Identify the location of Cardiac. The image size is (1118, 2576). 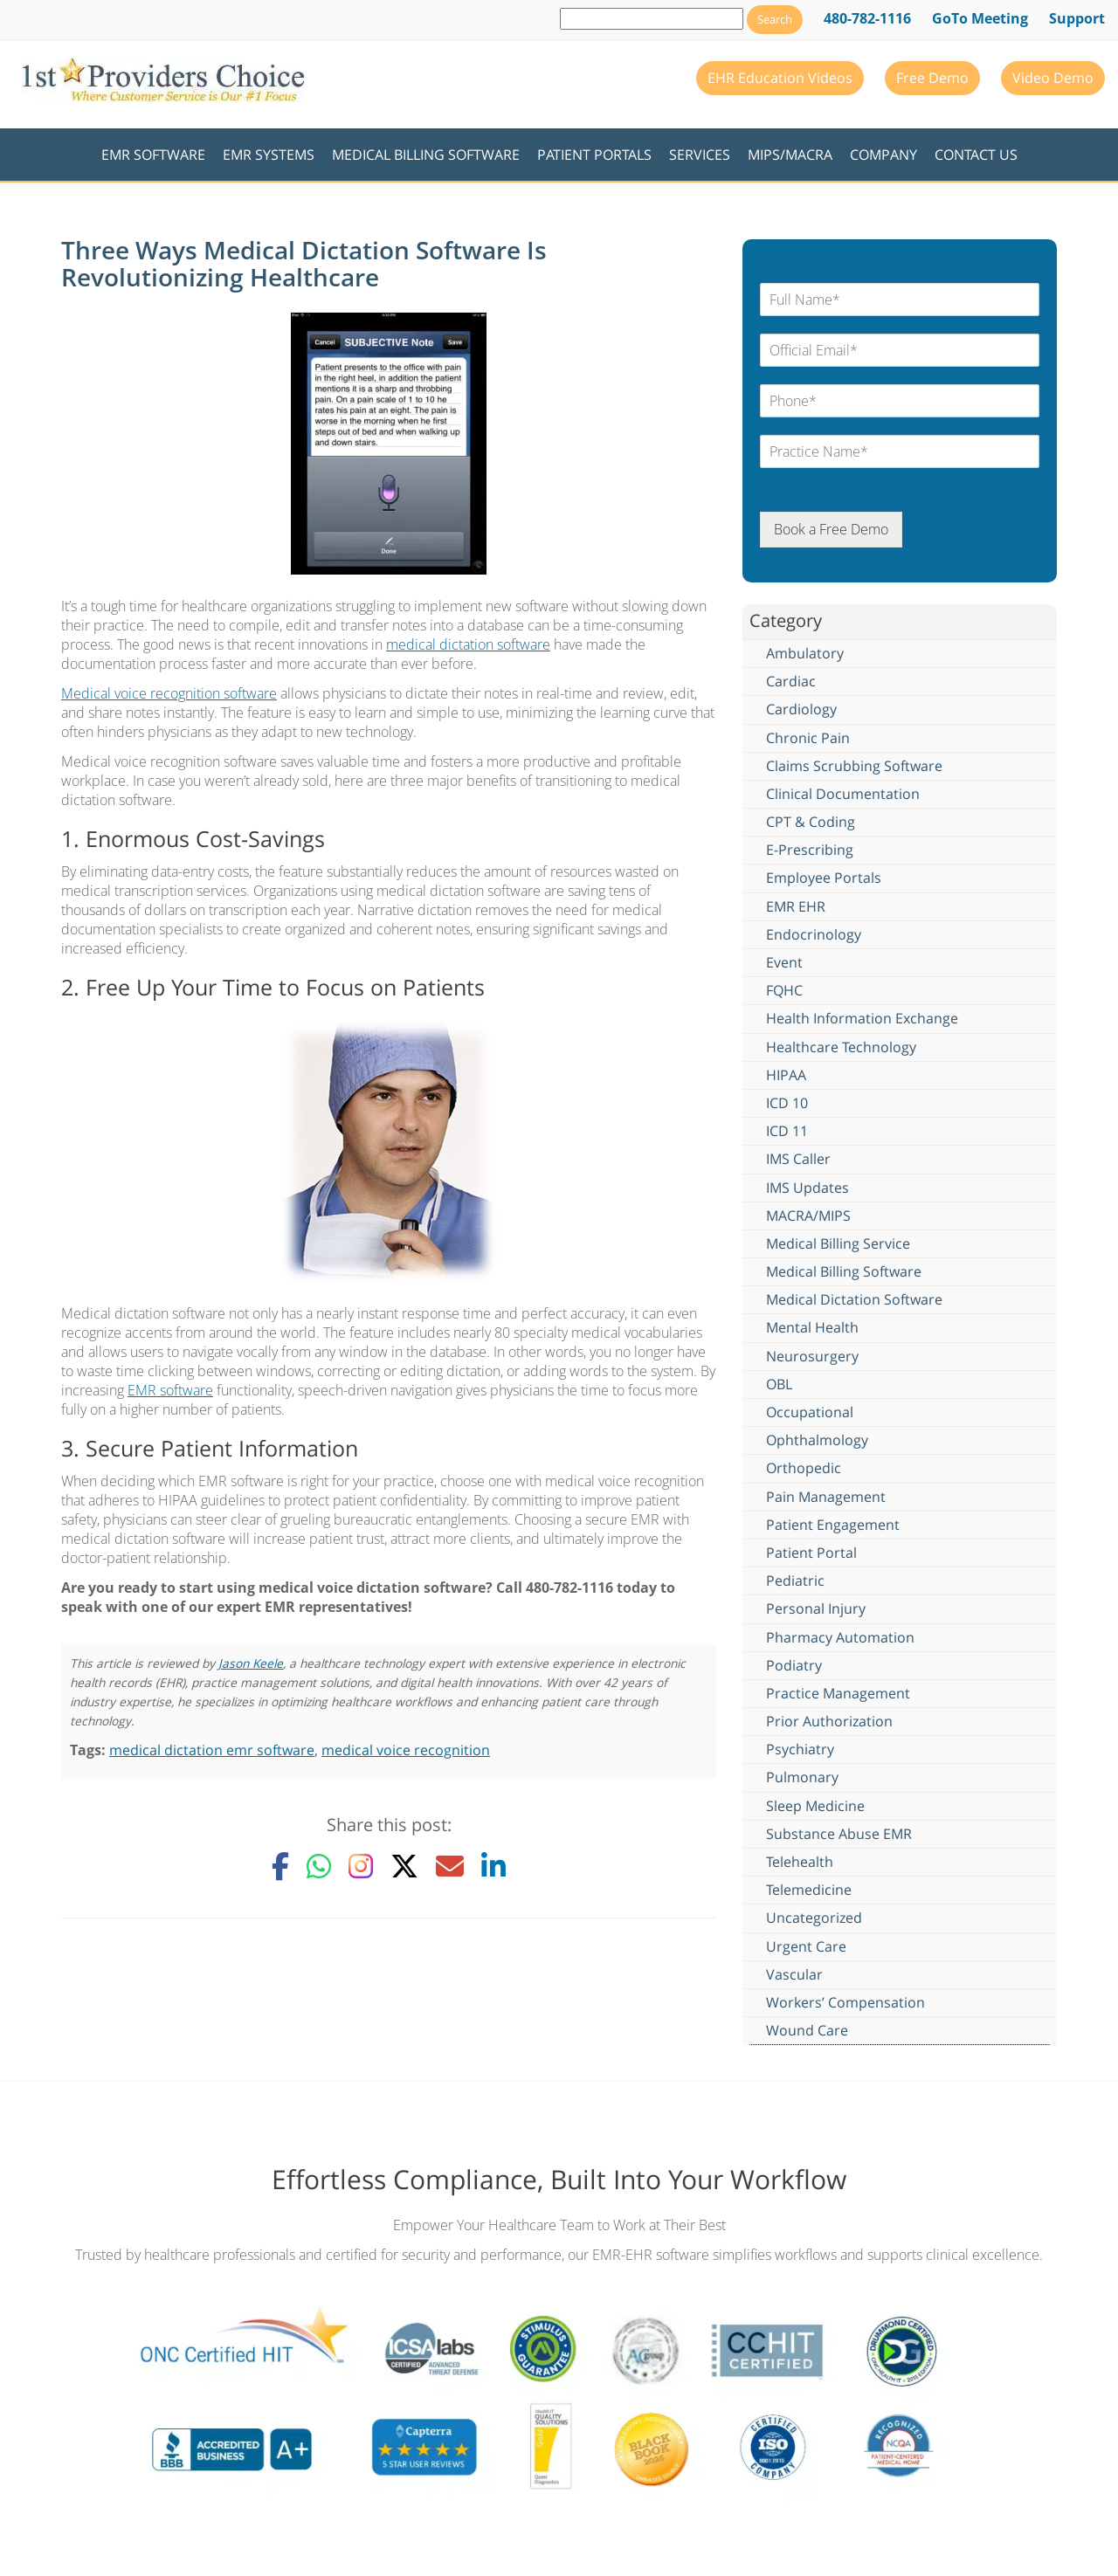
(791, 681).